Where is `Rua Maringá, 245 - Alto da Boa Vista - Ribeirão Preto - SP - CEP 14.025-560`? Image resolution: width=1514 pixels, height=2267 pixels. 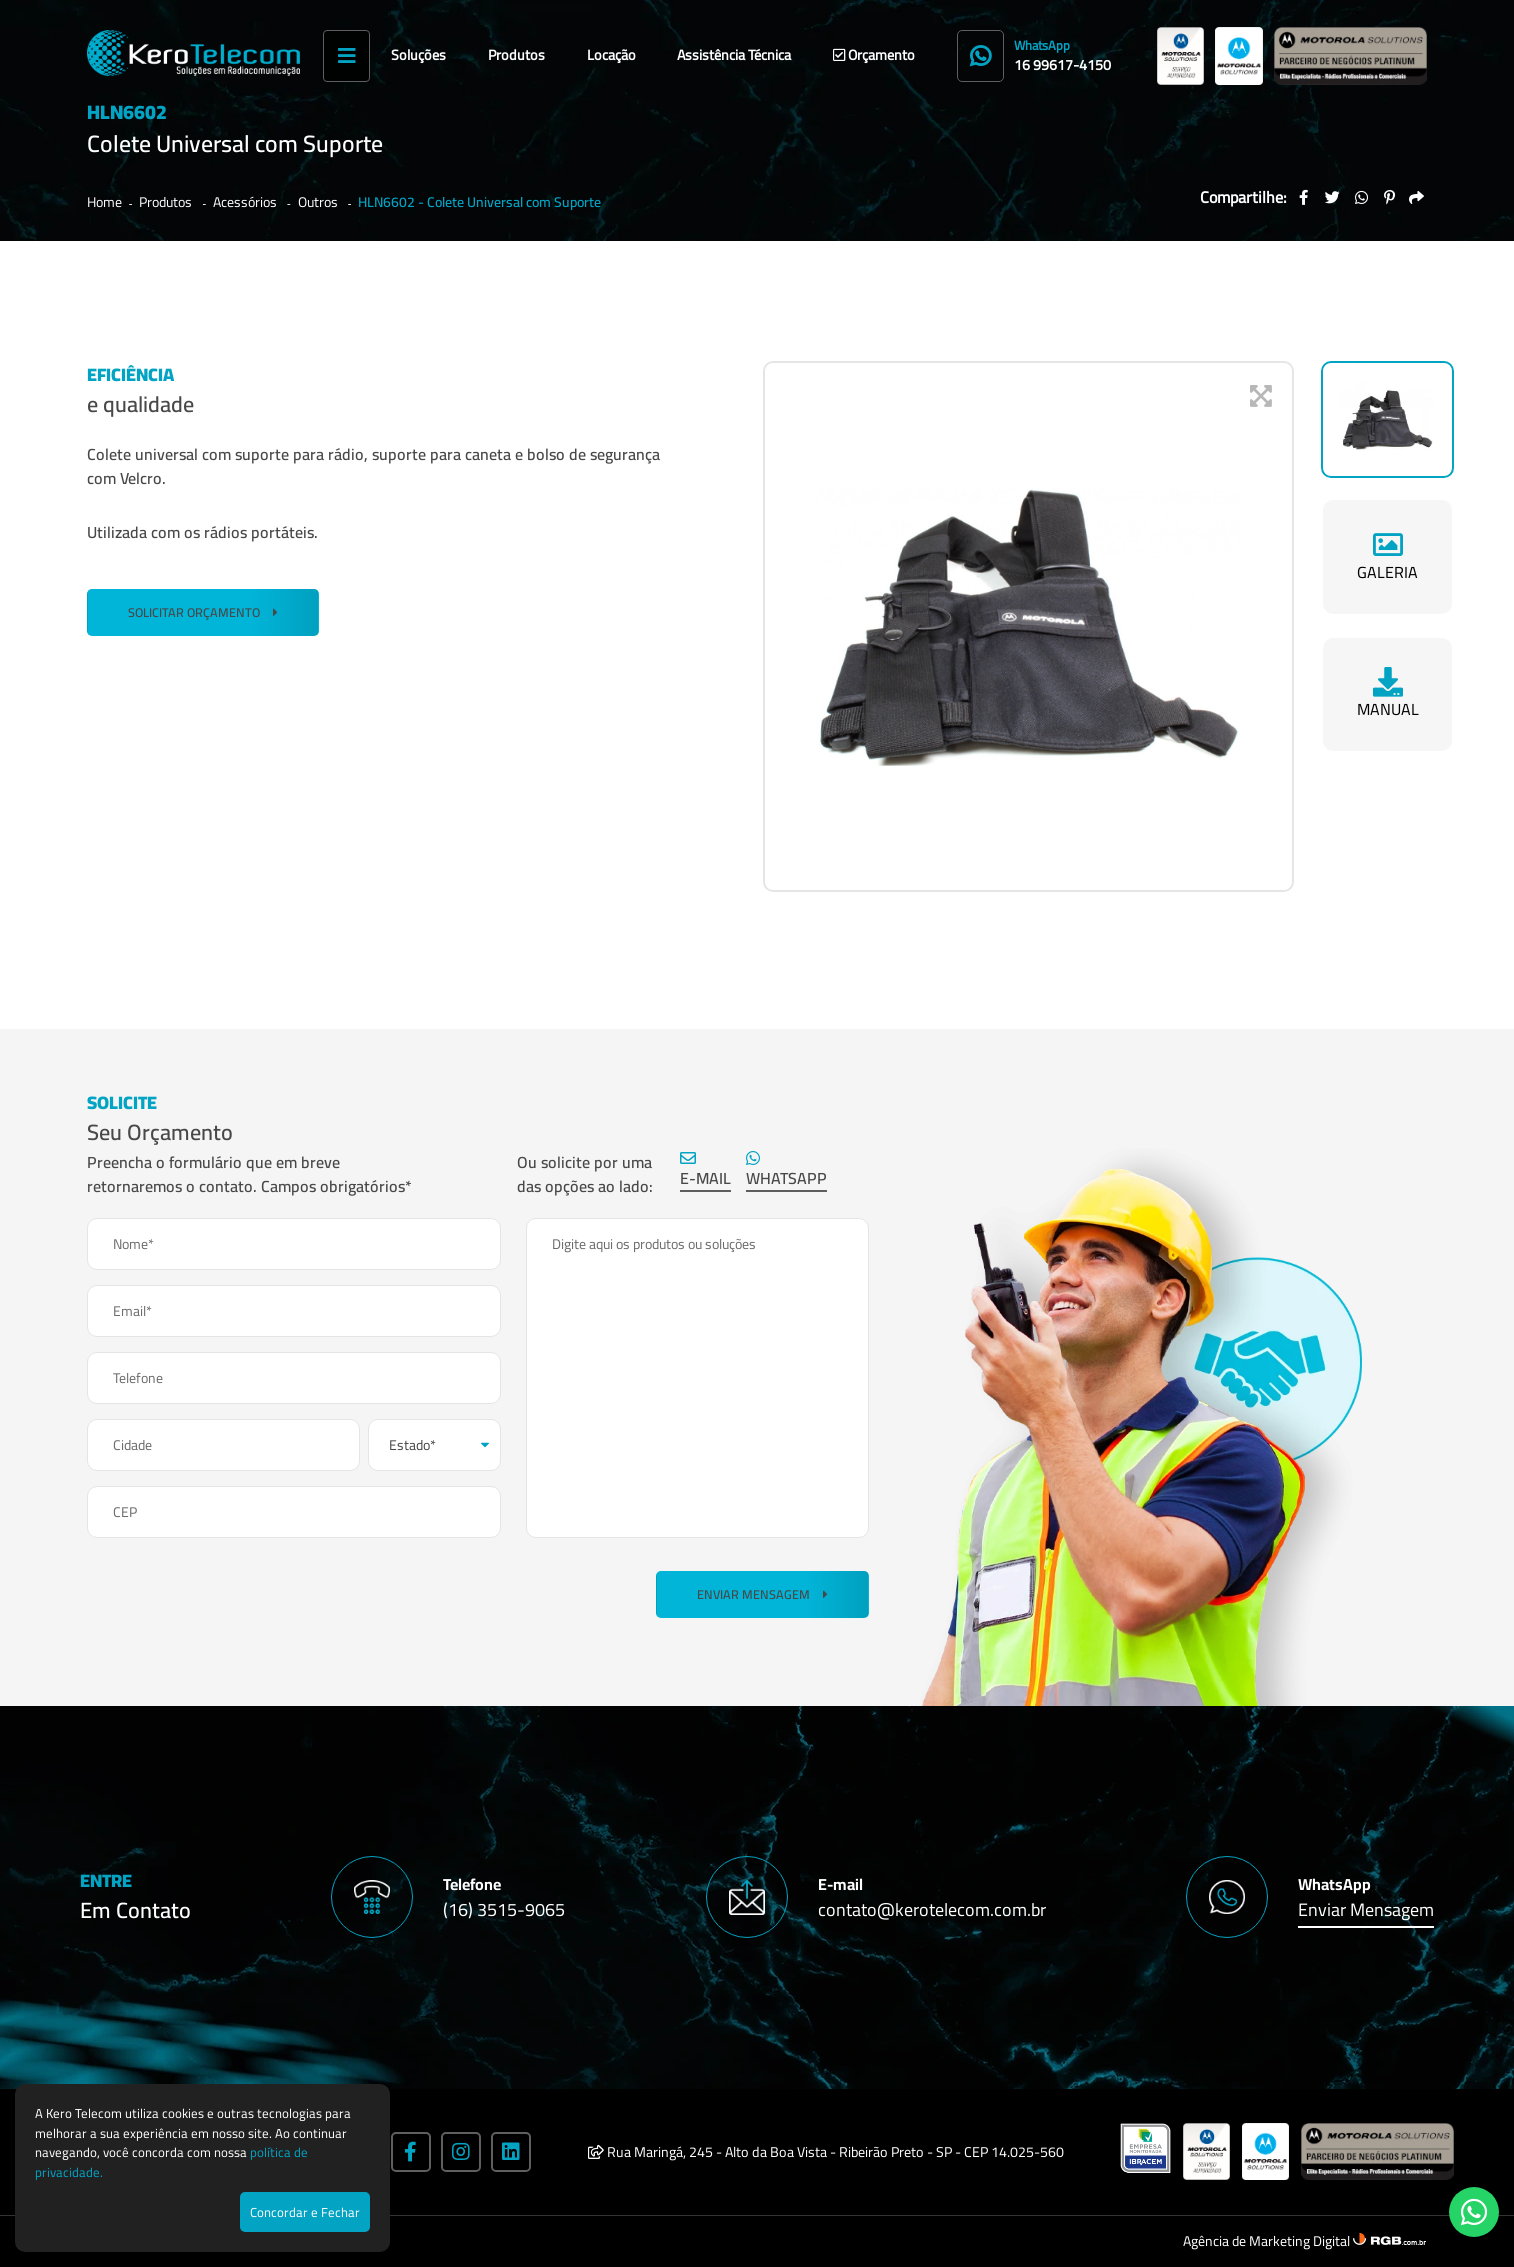
Rua Maringá, 245 - Alto da Boa Vista - Ribeirão Preto - SP - CEP 14.025-560 is located at coordinates (826, 2152).